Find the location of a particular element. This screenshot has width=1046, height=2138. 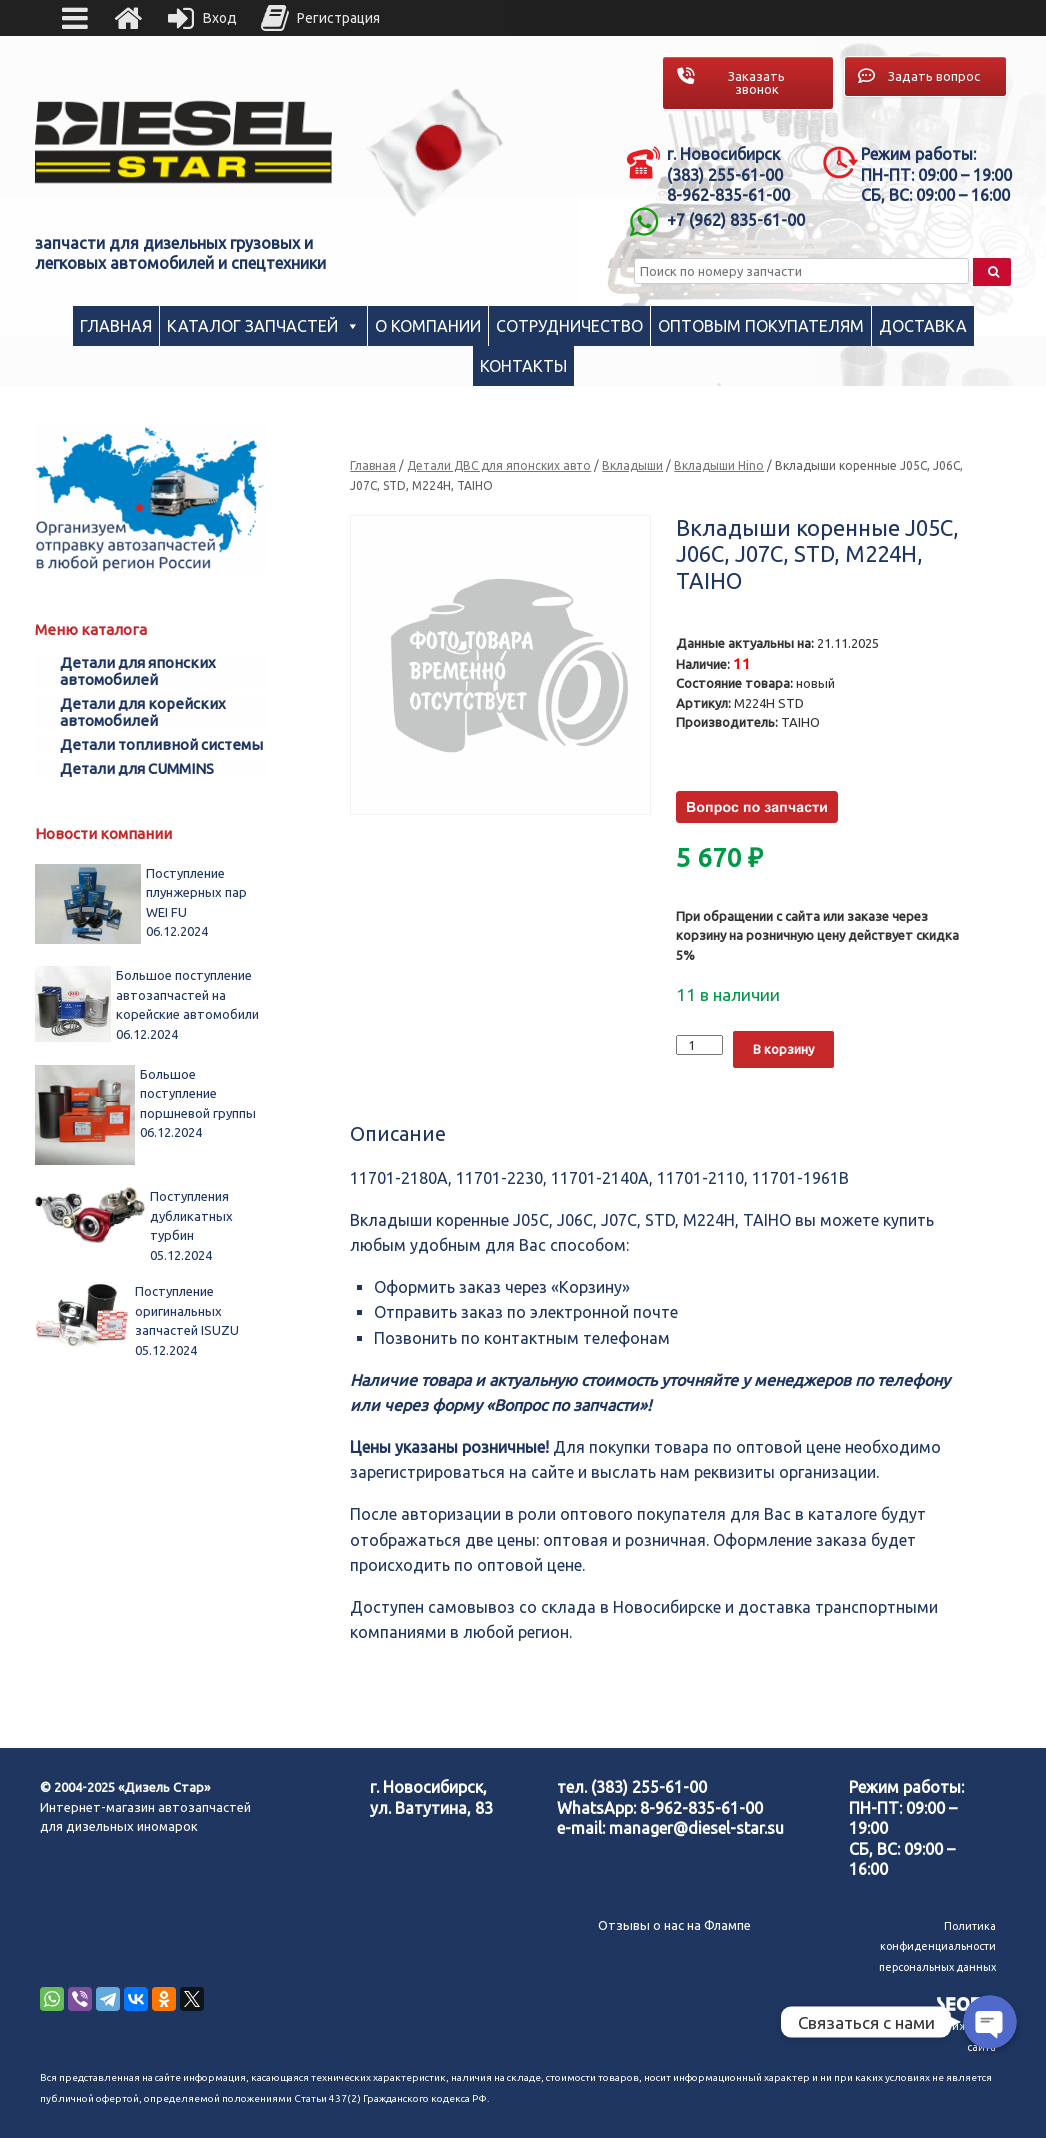

Детали топливной системы is located at coordinates (161, 744).